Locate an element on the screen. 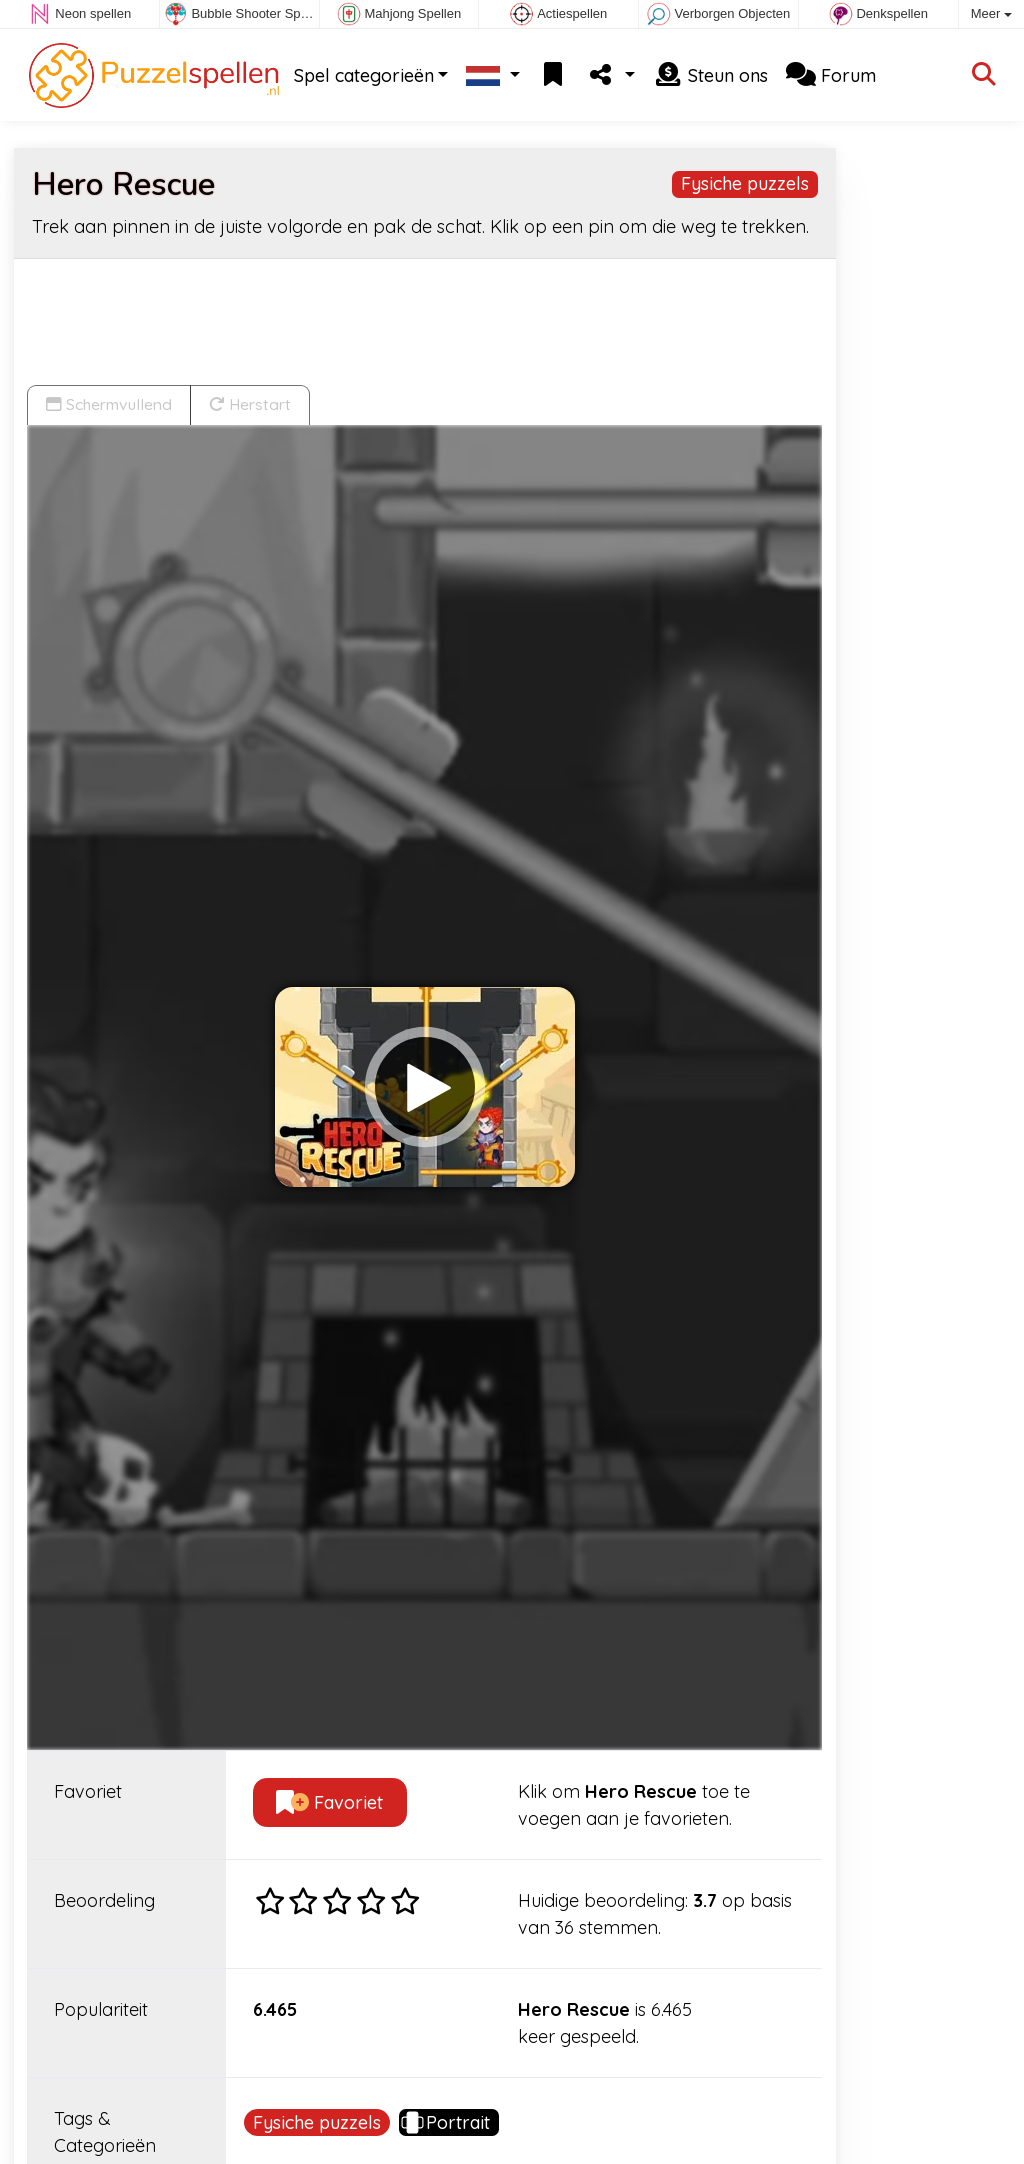 Image resolution: width=1024 pixels, height=2164 pixels. Forum is located at coordinates (831, 75).